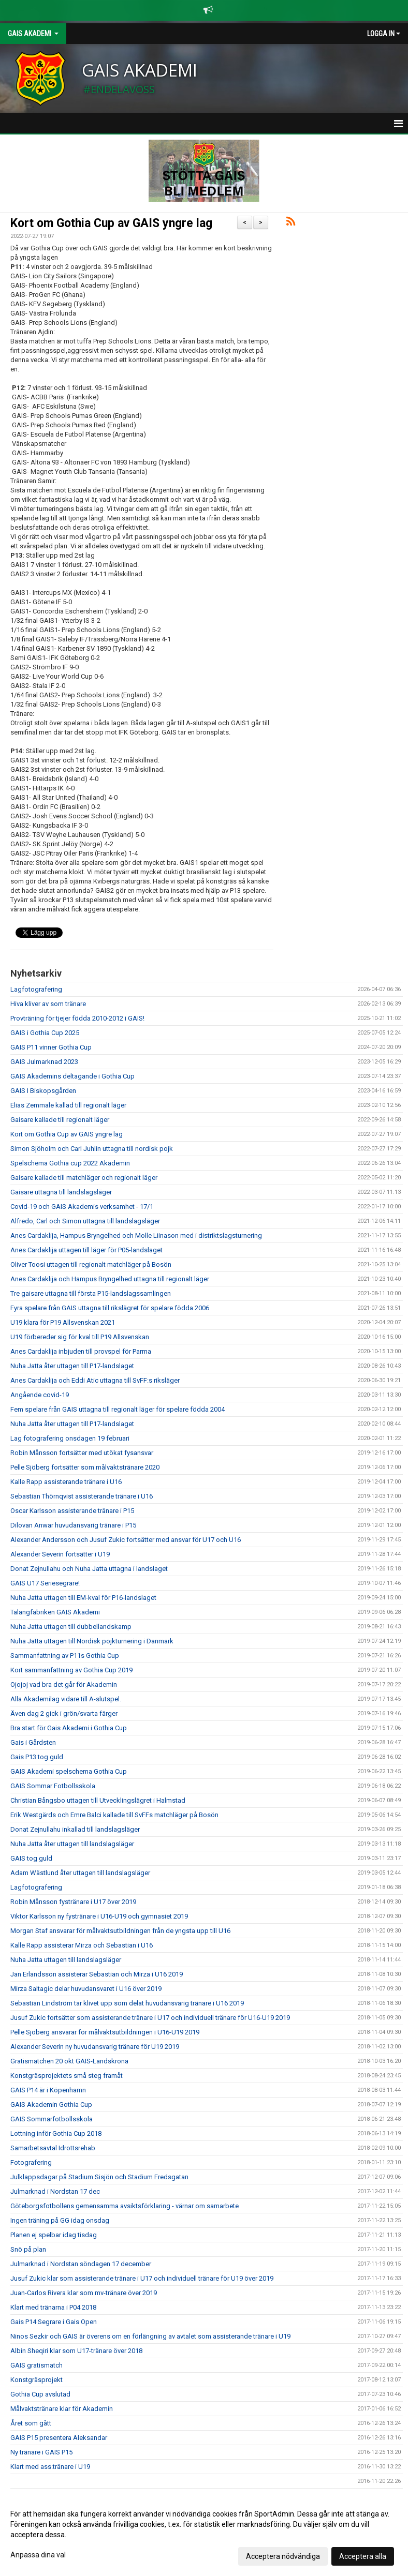  I want to click on Nuha Jatta uttagen till Nordisk pojkturnering i Danmark, so click(91, 1641).